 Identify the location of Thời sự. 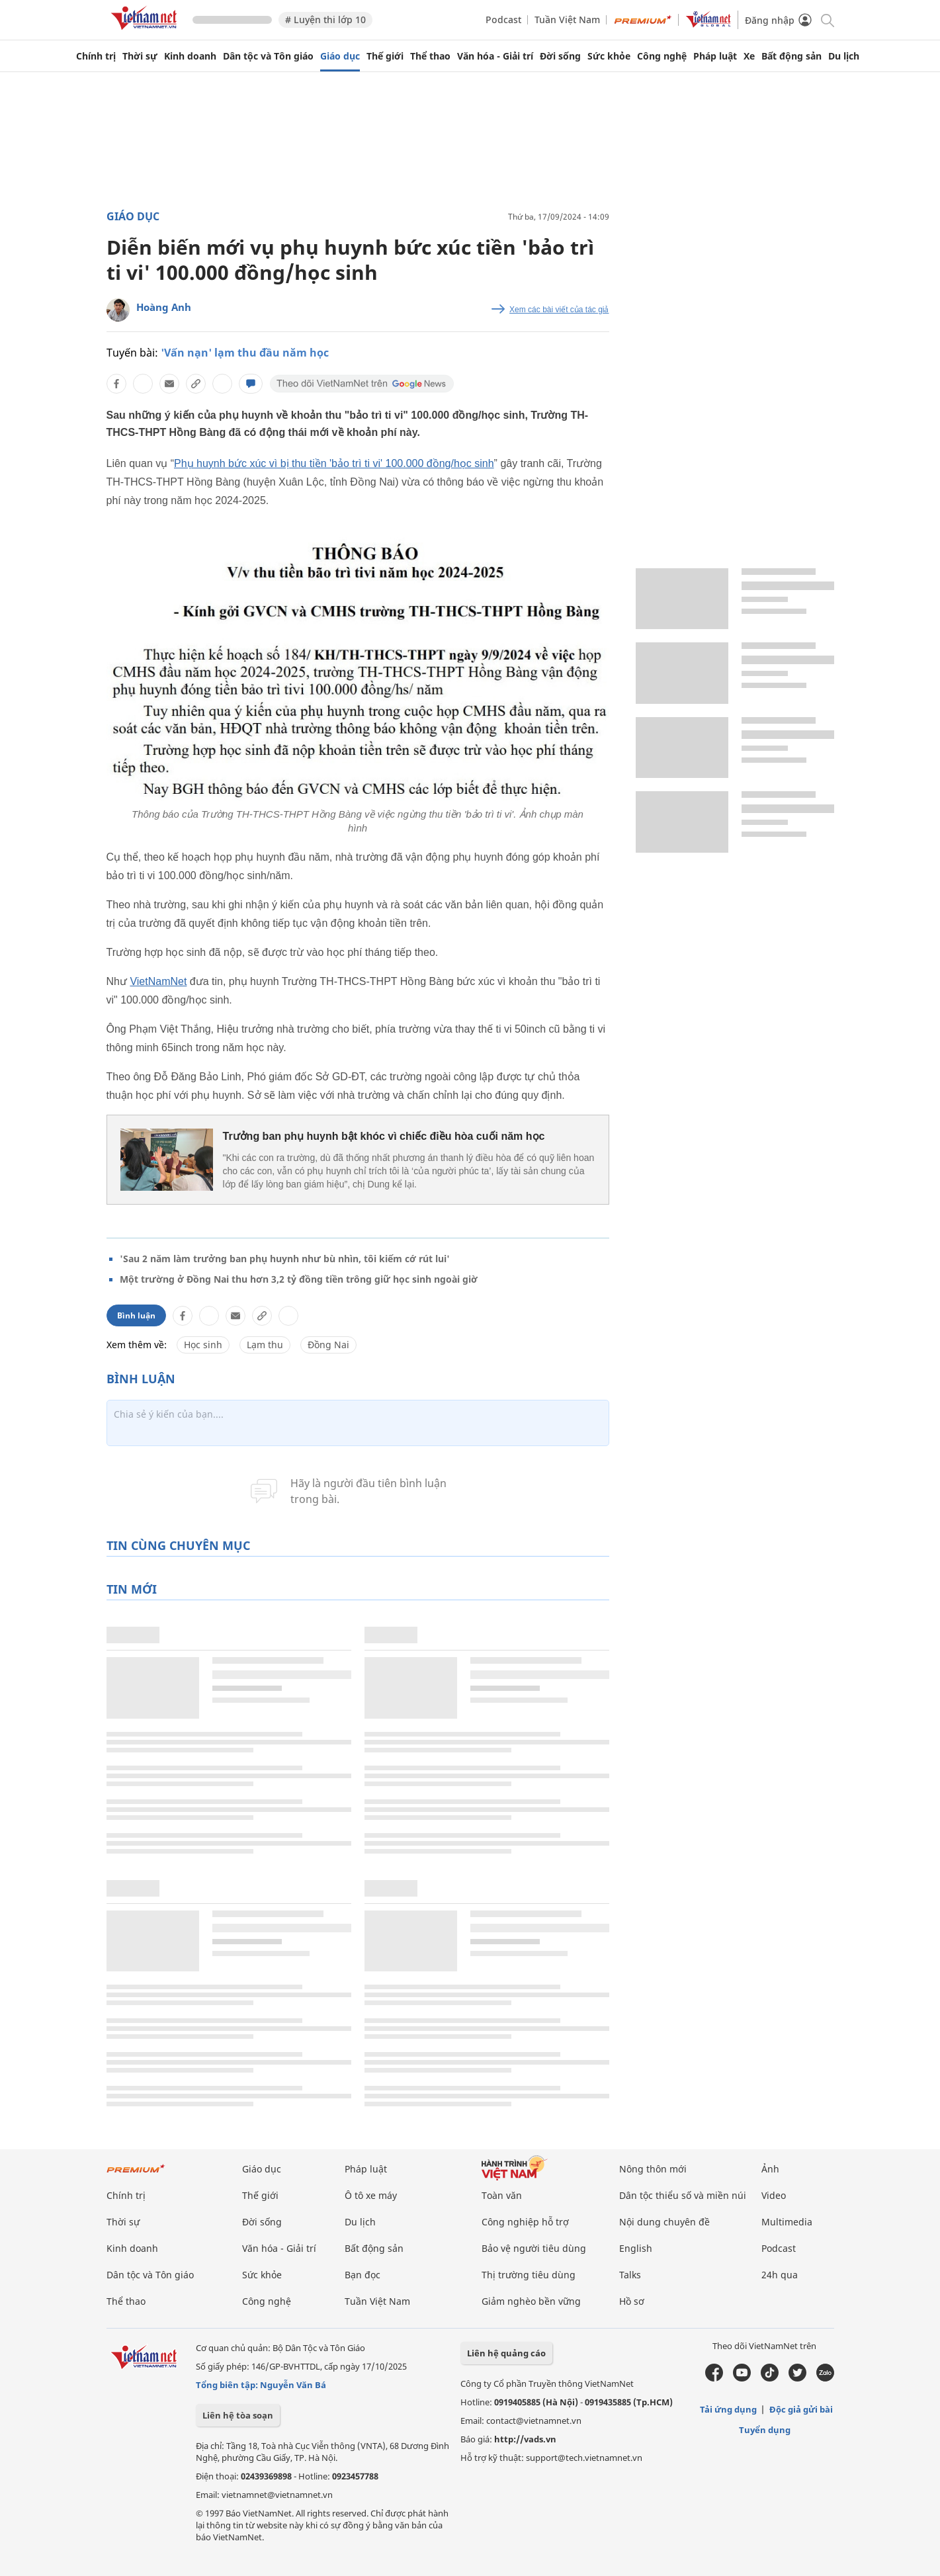
(139, 56).